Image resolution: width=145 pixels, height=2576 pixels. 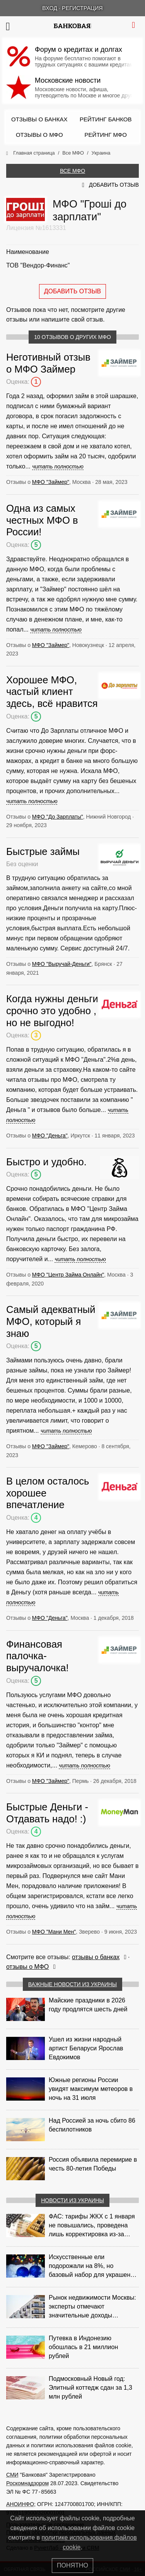 I want to click on Майские праздники в 2026 году продлятся шесть дней, so click(x=88, y=2004).